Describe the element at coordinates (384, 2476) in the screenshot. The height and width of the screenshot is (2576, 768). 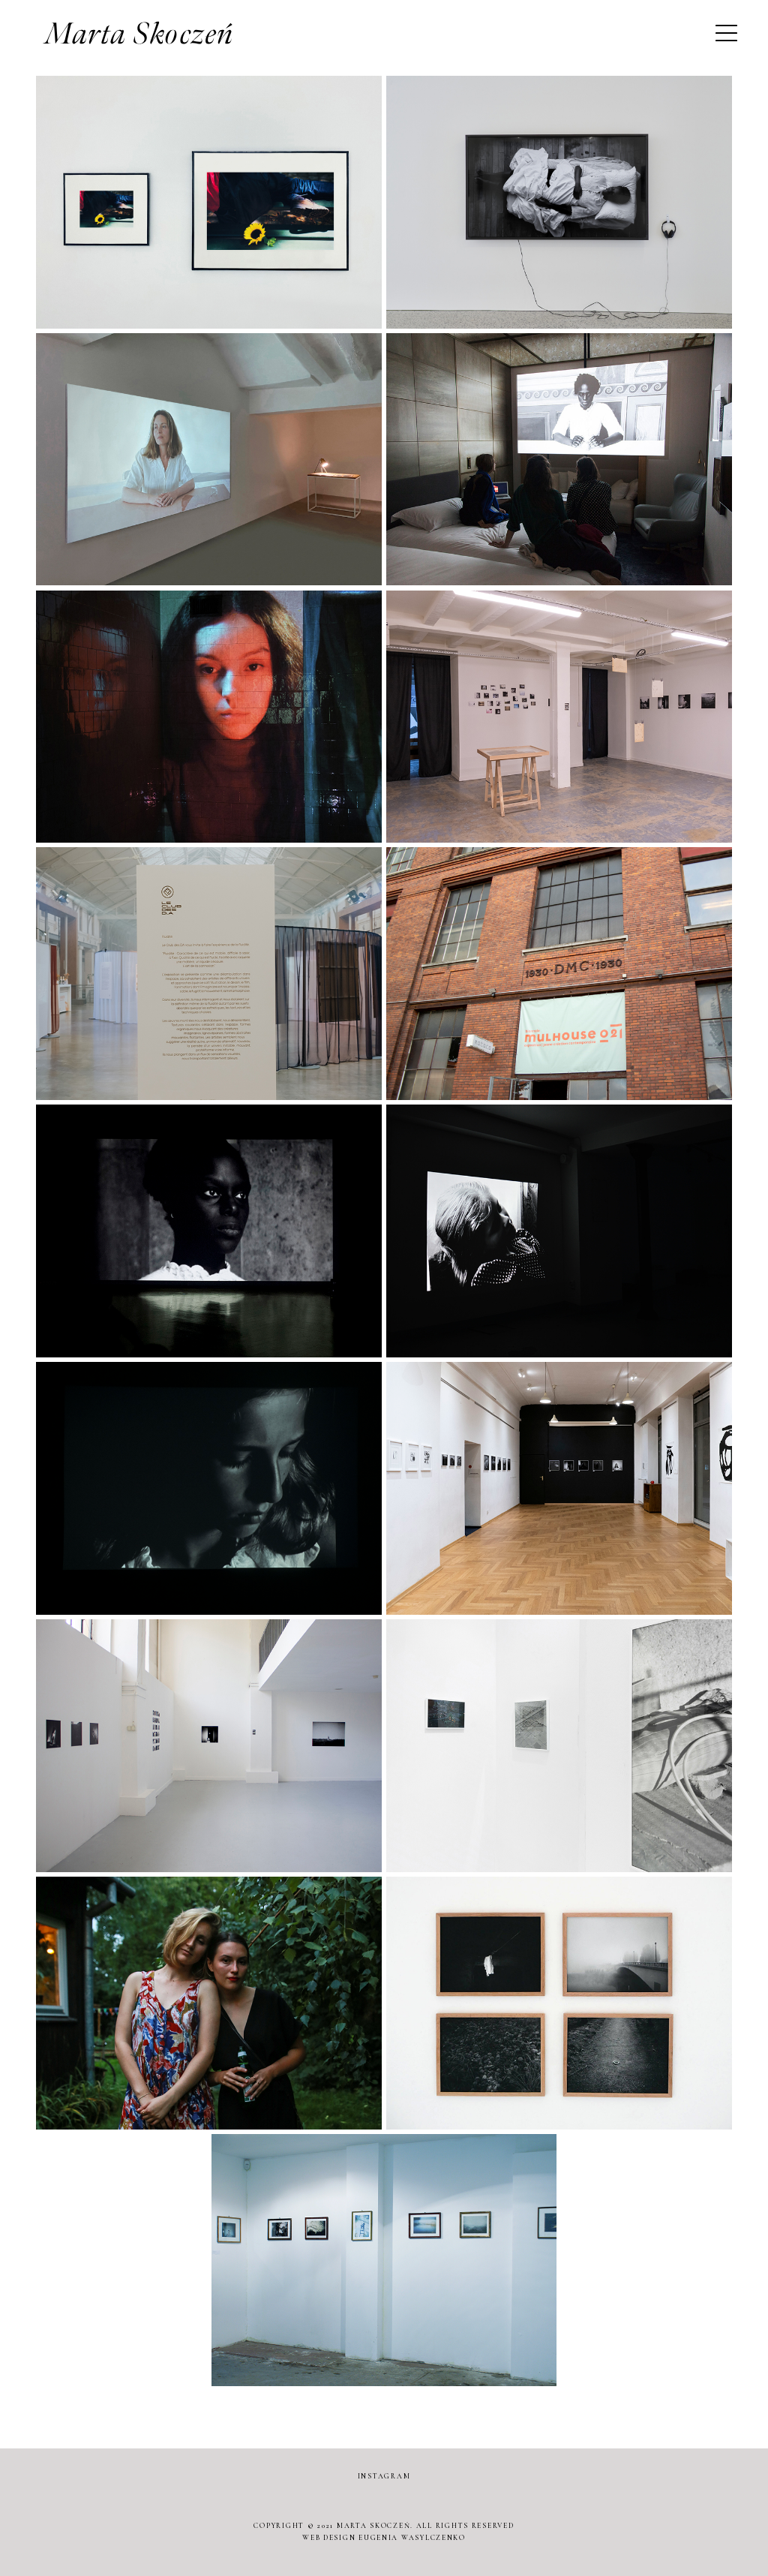
I see `INSTAGRAM` at that location.